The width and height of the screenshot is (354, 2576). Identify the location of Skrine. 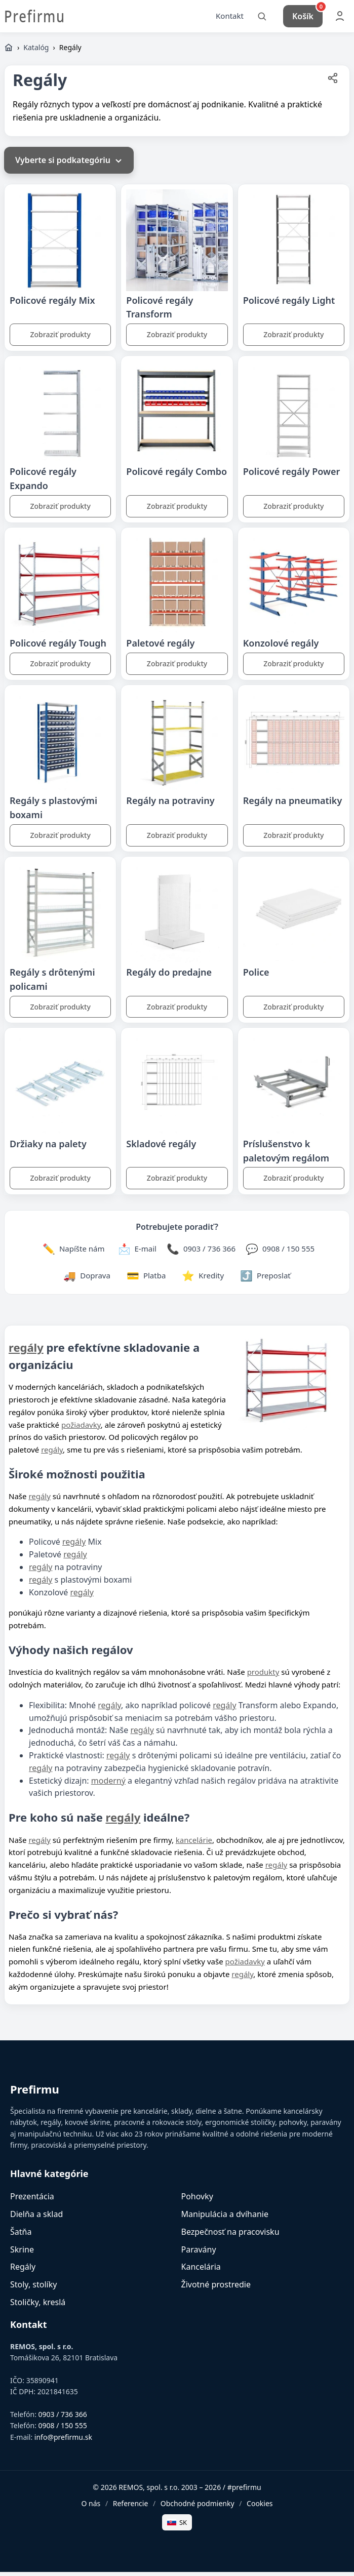
(22, 2253).